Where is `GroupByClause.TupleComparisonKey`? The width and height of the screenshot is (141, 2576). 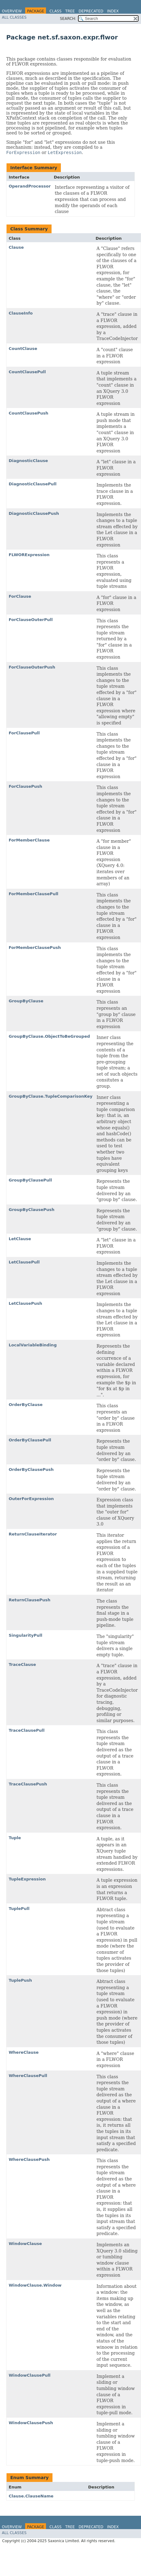
GroupByClause.TupleComparisonKey is located at coordinates (51, 1096).